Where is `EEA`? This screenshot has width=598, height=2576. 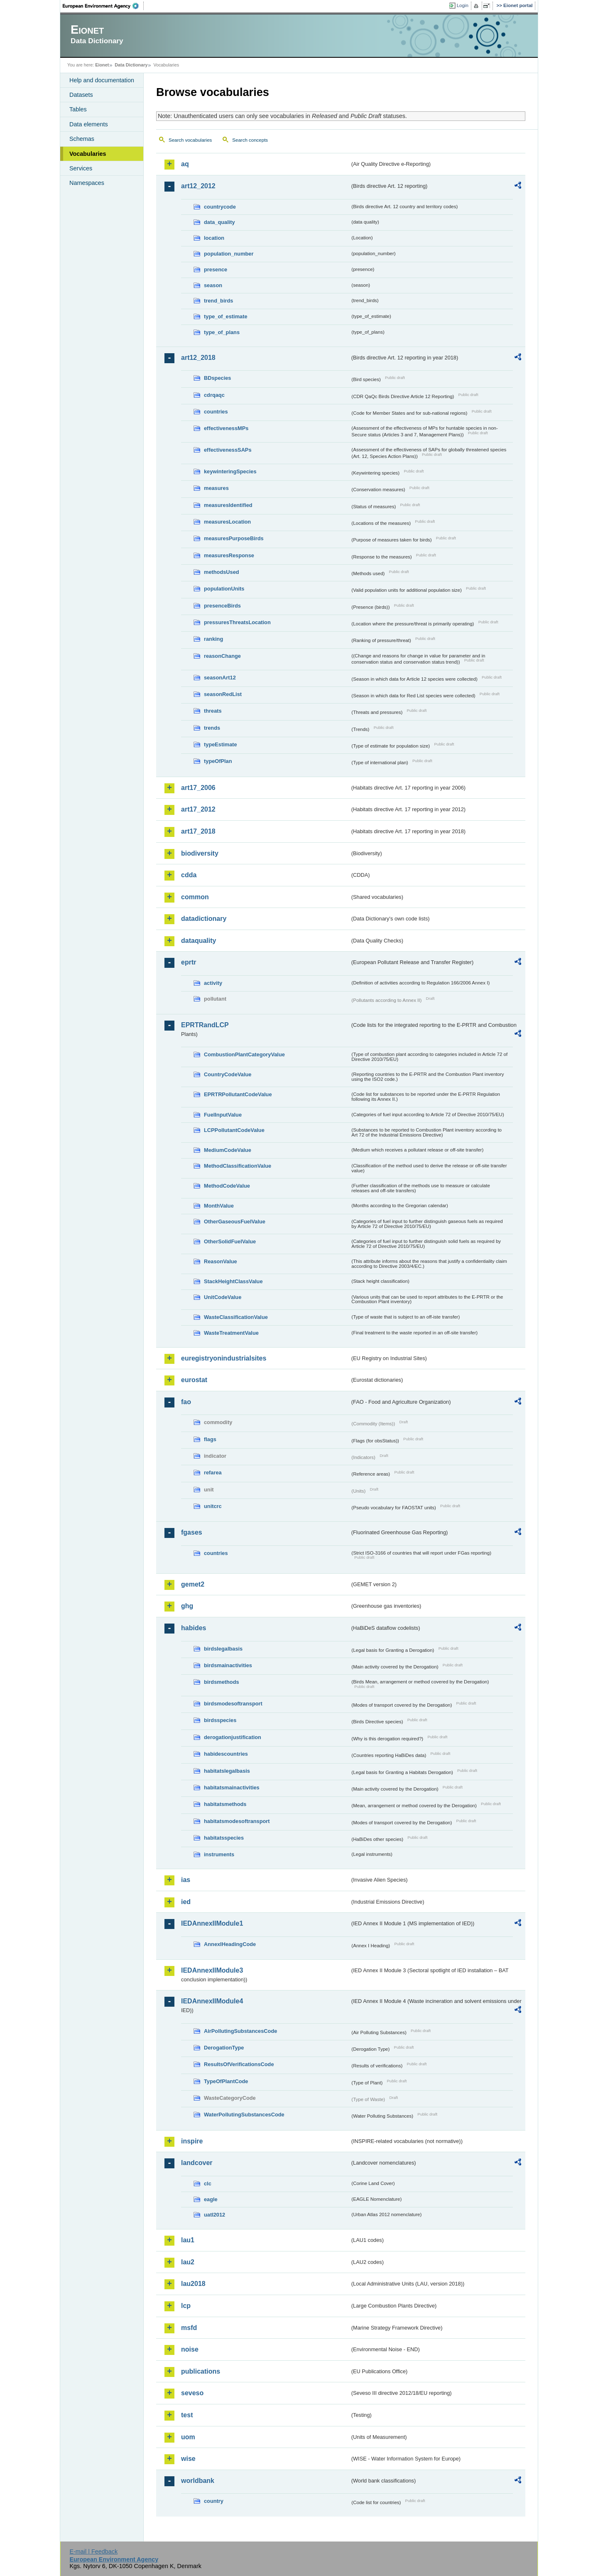
EEA is located at coordinates (103, 6).